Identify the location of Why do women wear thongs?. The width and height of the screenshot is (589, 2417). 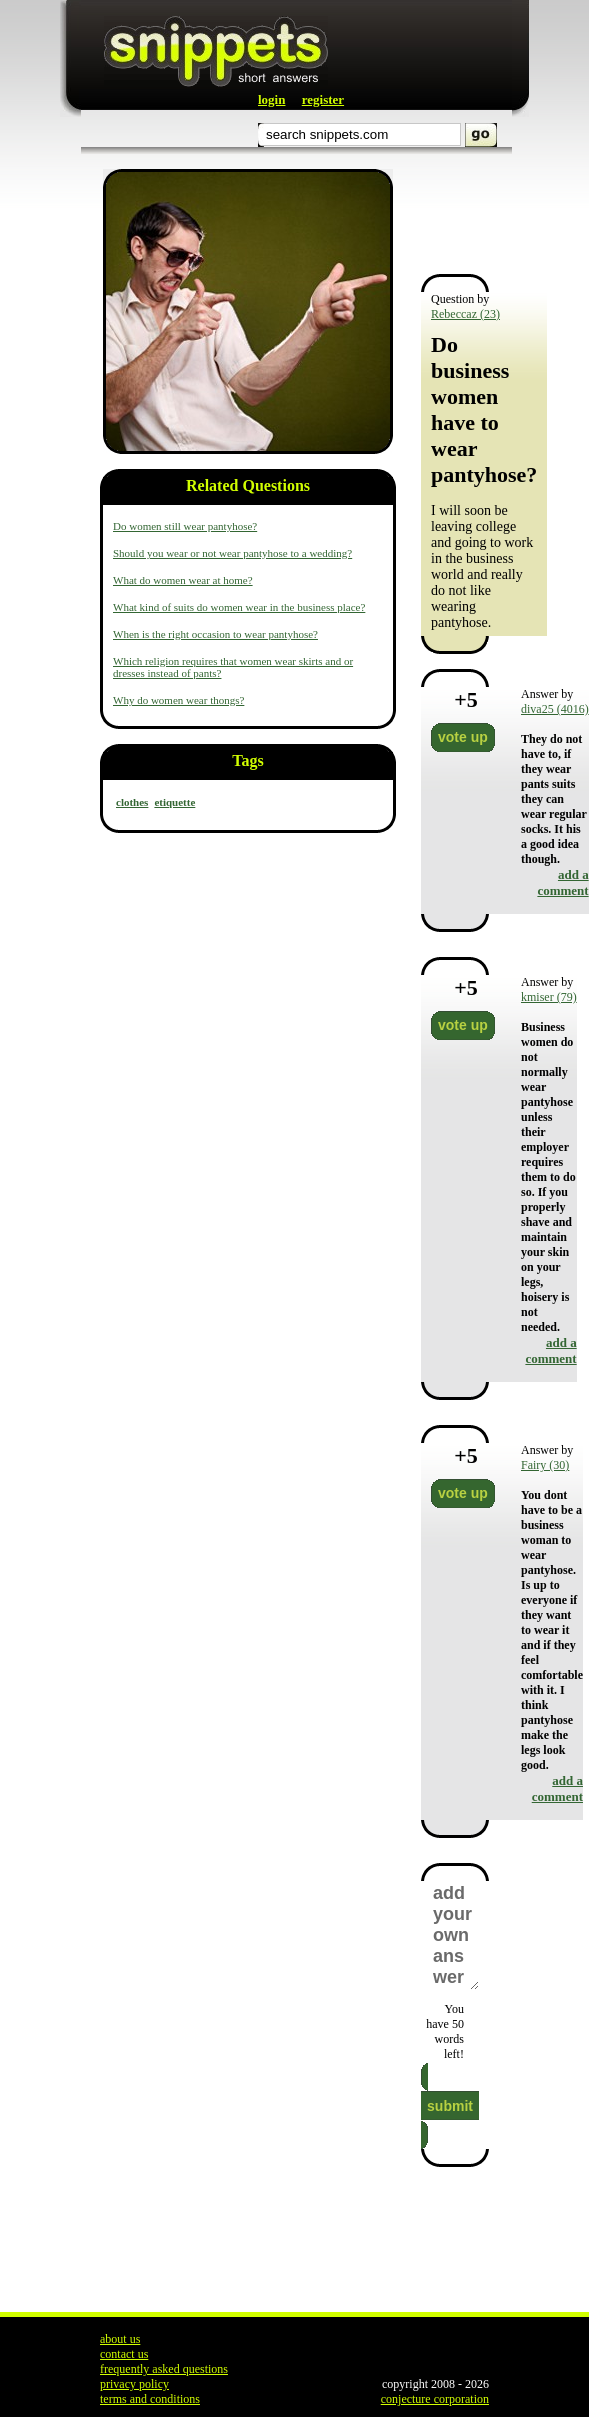
(178, 700).